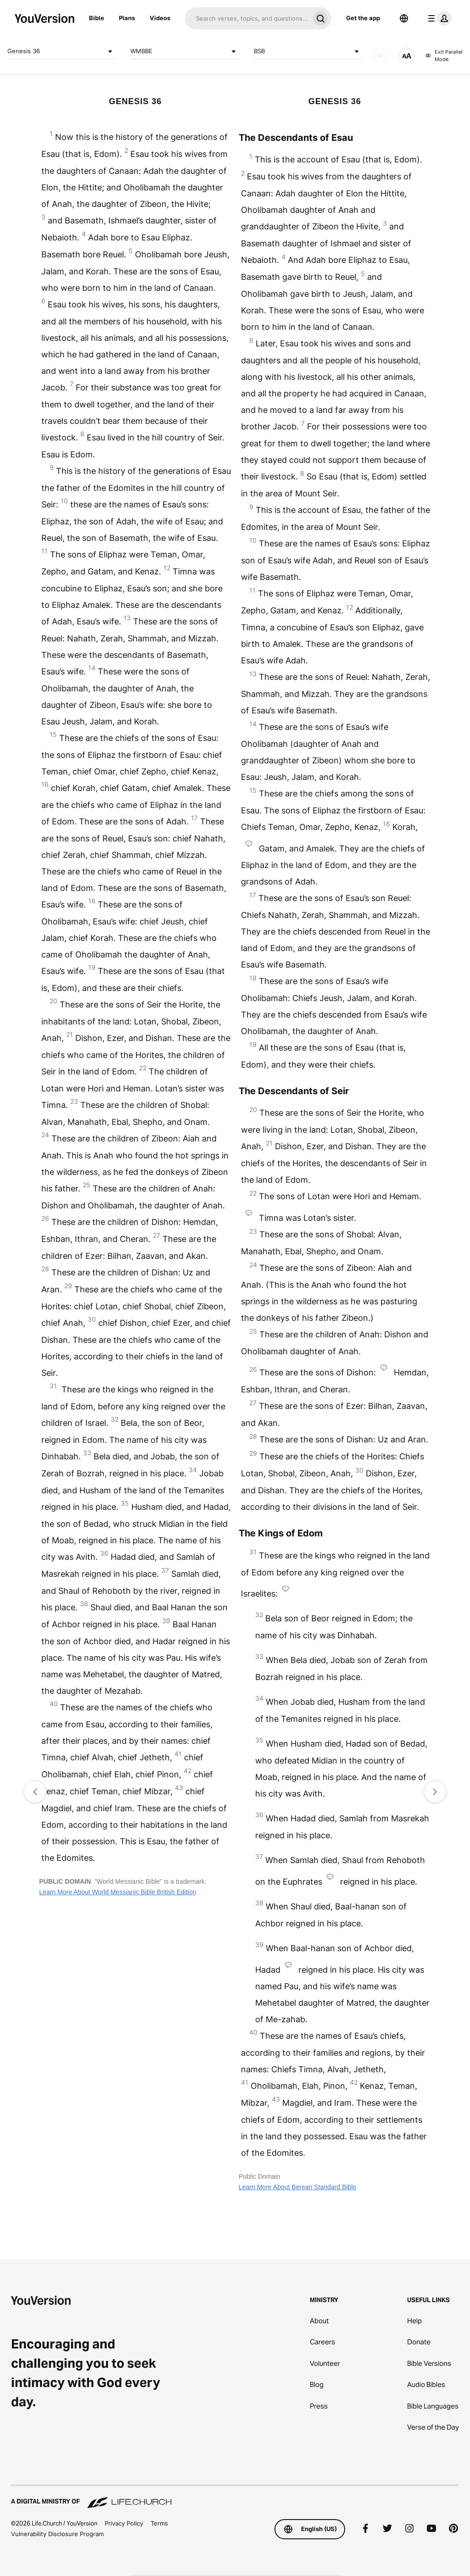 Image resolution: width=470 pixels, height=2576 pixels. Describe the element at coordinates (127, 18) in the screenshot. I see `Plans` at that location.